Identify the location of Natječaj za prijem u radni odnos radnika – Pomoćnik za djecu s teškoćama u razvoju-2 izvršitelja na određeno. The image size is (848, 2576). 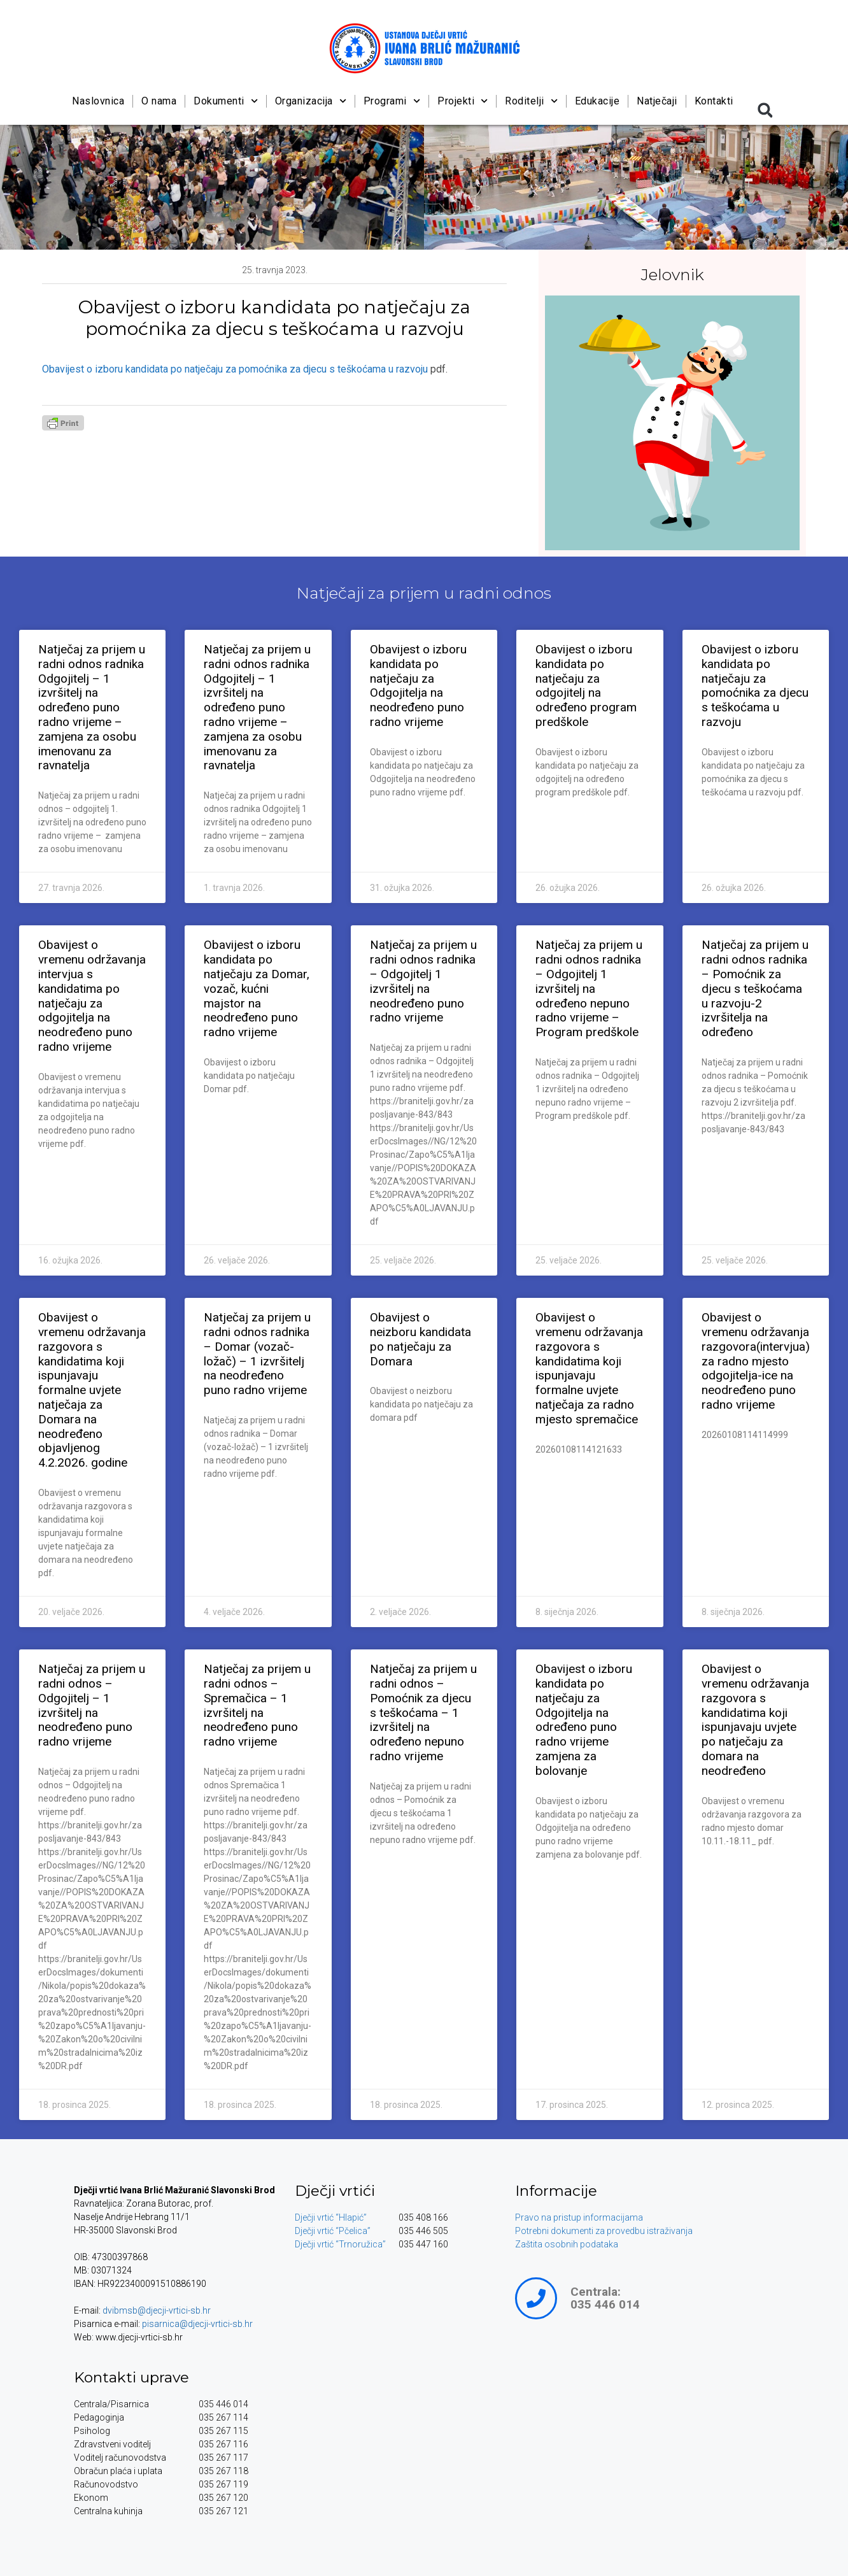
(755, 988).